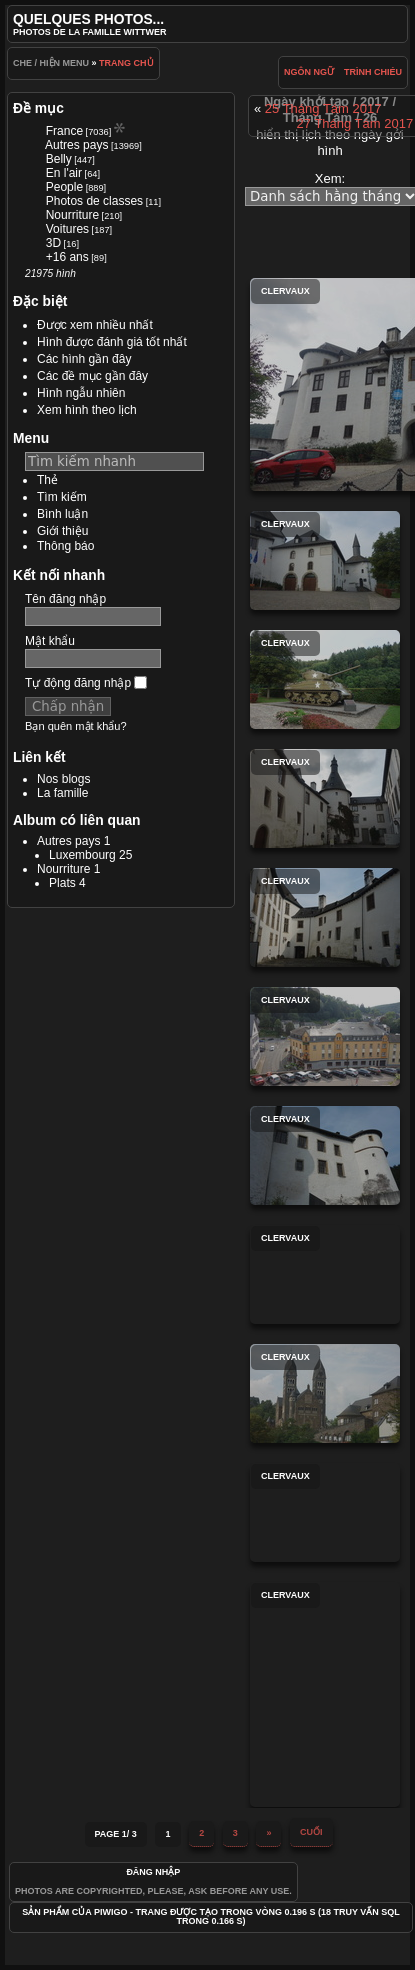 Image resolution: width=415 pixels, height=1970 pixels. I want to click on La famille, so click(62, 793).